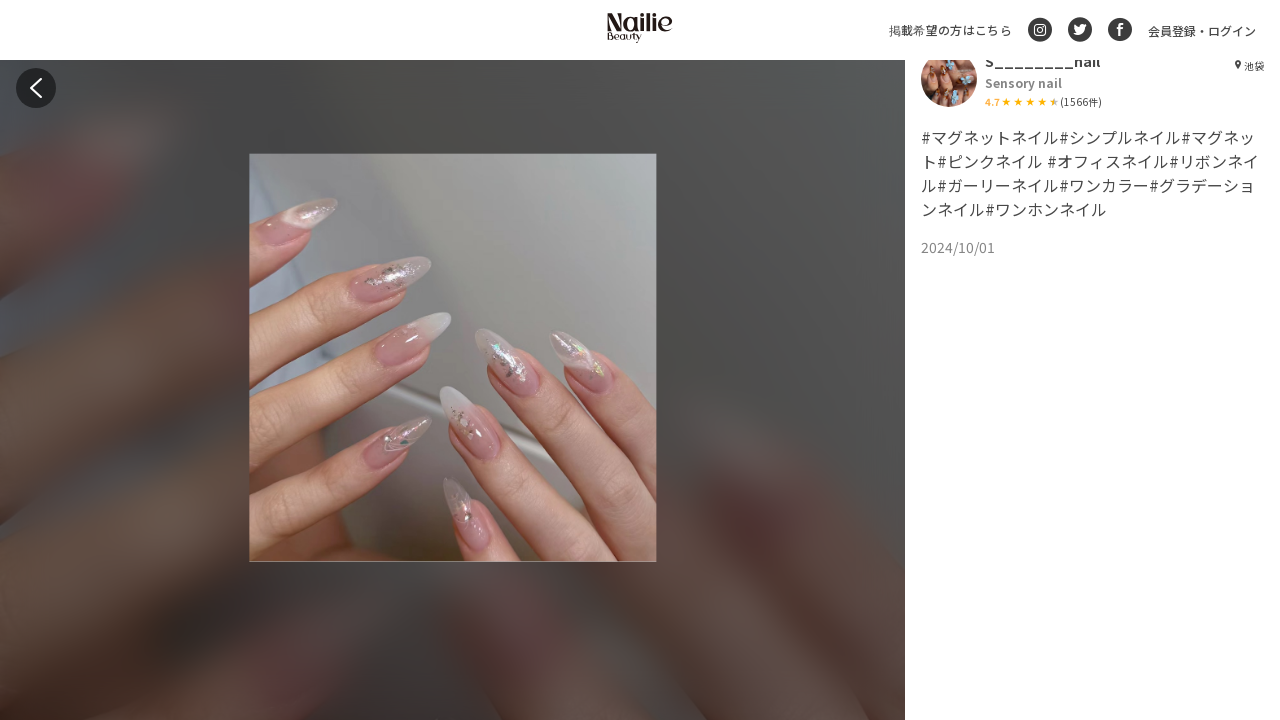 Image resolution: width=1280 pixels, height=720 pixels. Describe the element at coordinates (36, 88) in the screenshot. I see `[back]` at that location.